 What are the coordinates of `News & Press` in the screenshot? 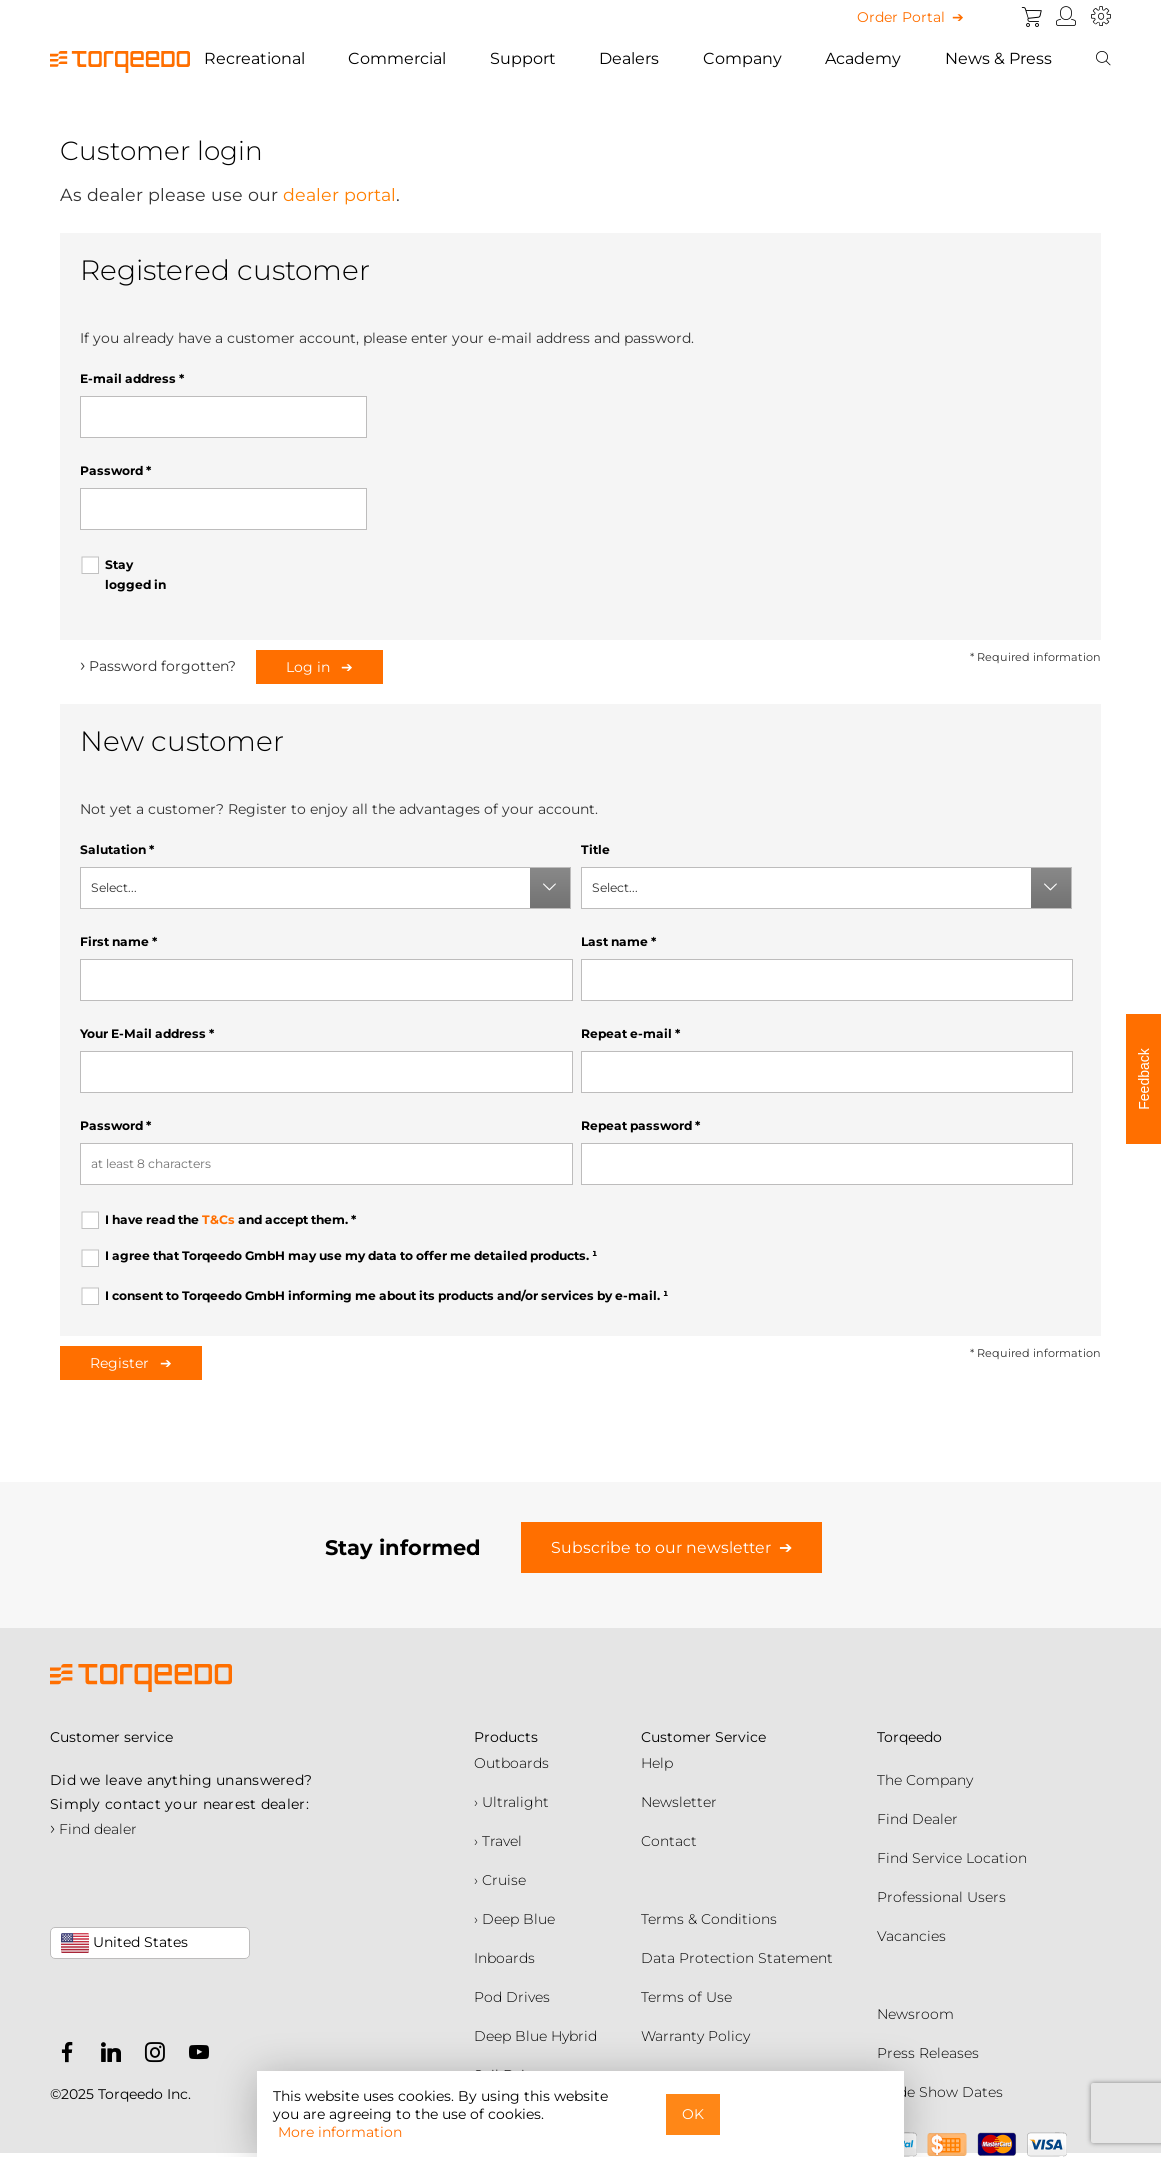 It's located at (998, 58).